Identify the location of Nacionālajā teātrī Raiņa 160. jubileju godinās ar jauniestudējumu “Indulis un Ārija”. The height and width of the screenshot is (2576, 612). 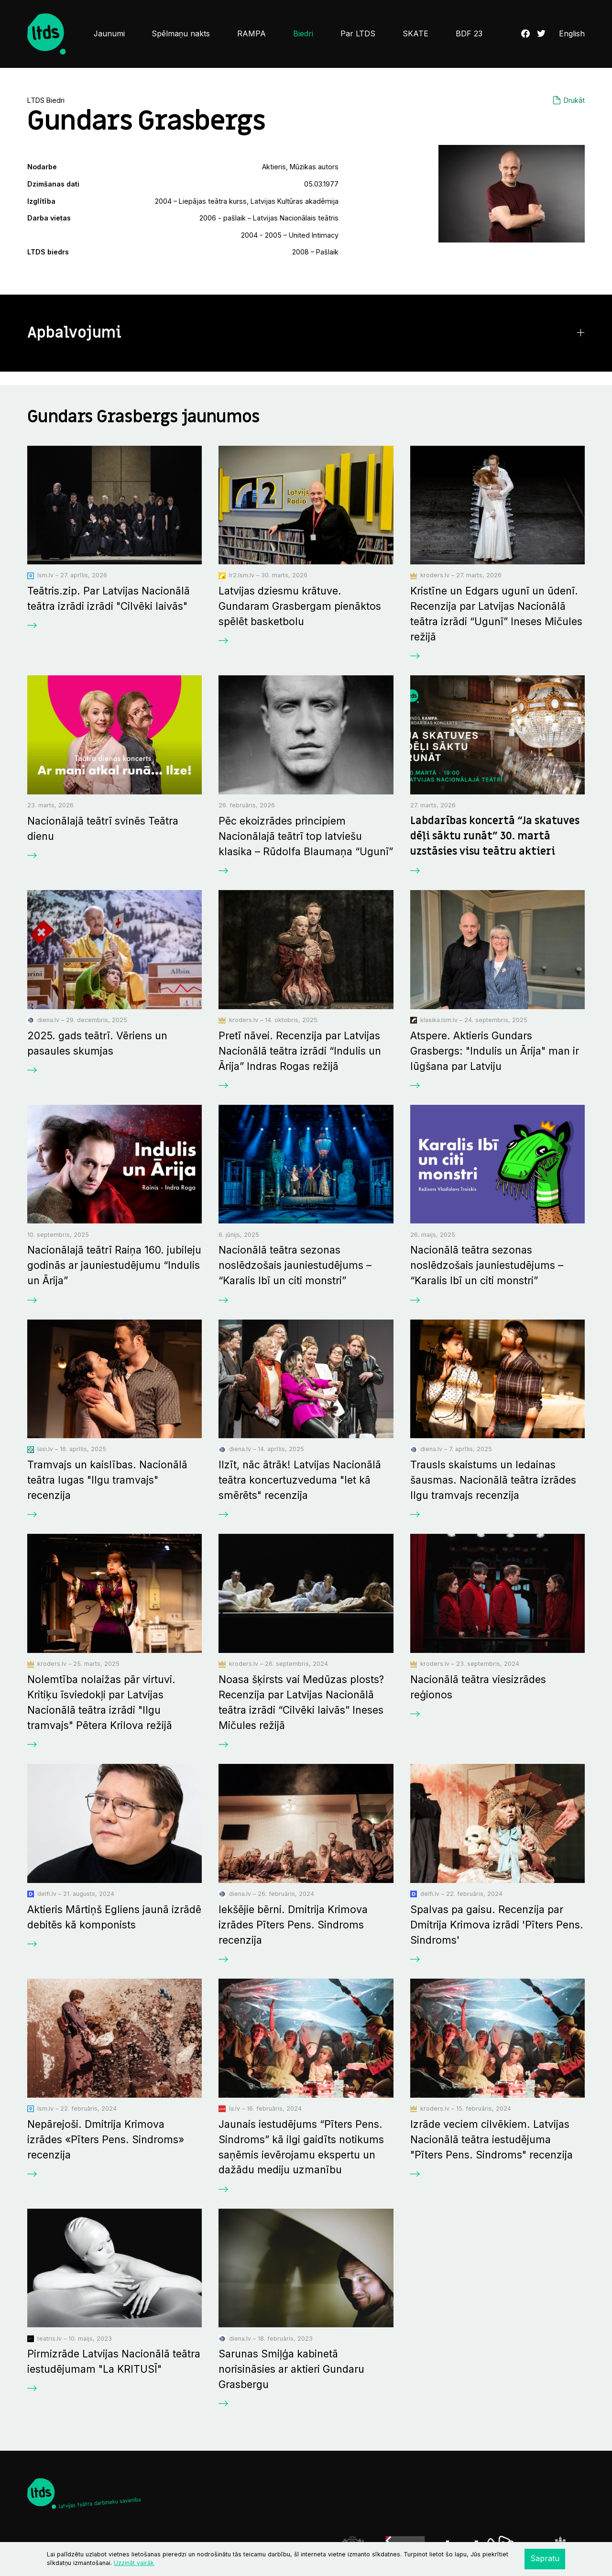
(114, 1265).